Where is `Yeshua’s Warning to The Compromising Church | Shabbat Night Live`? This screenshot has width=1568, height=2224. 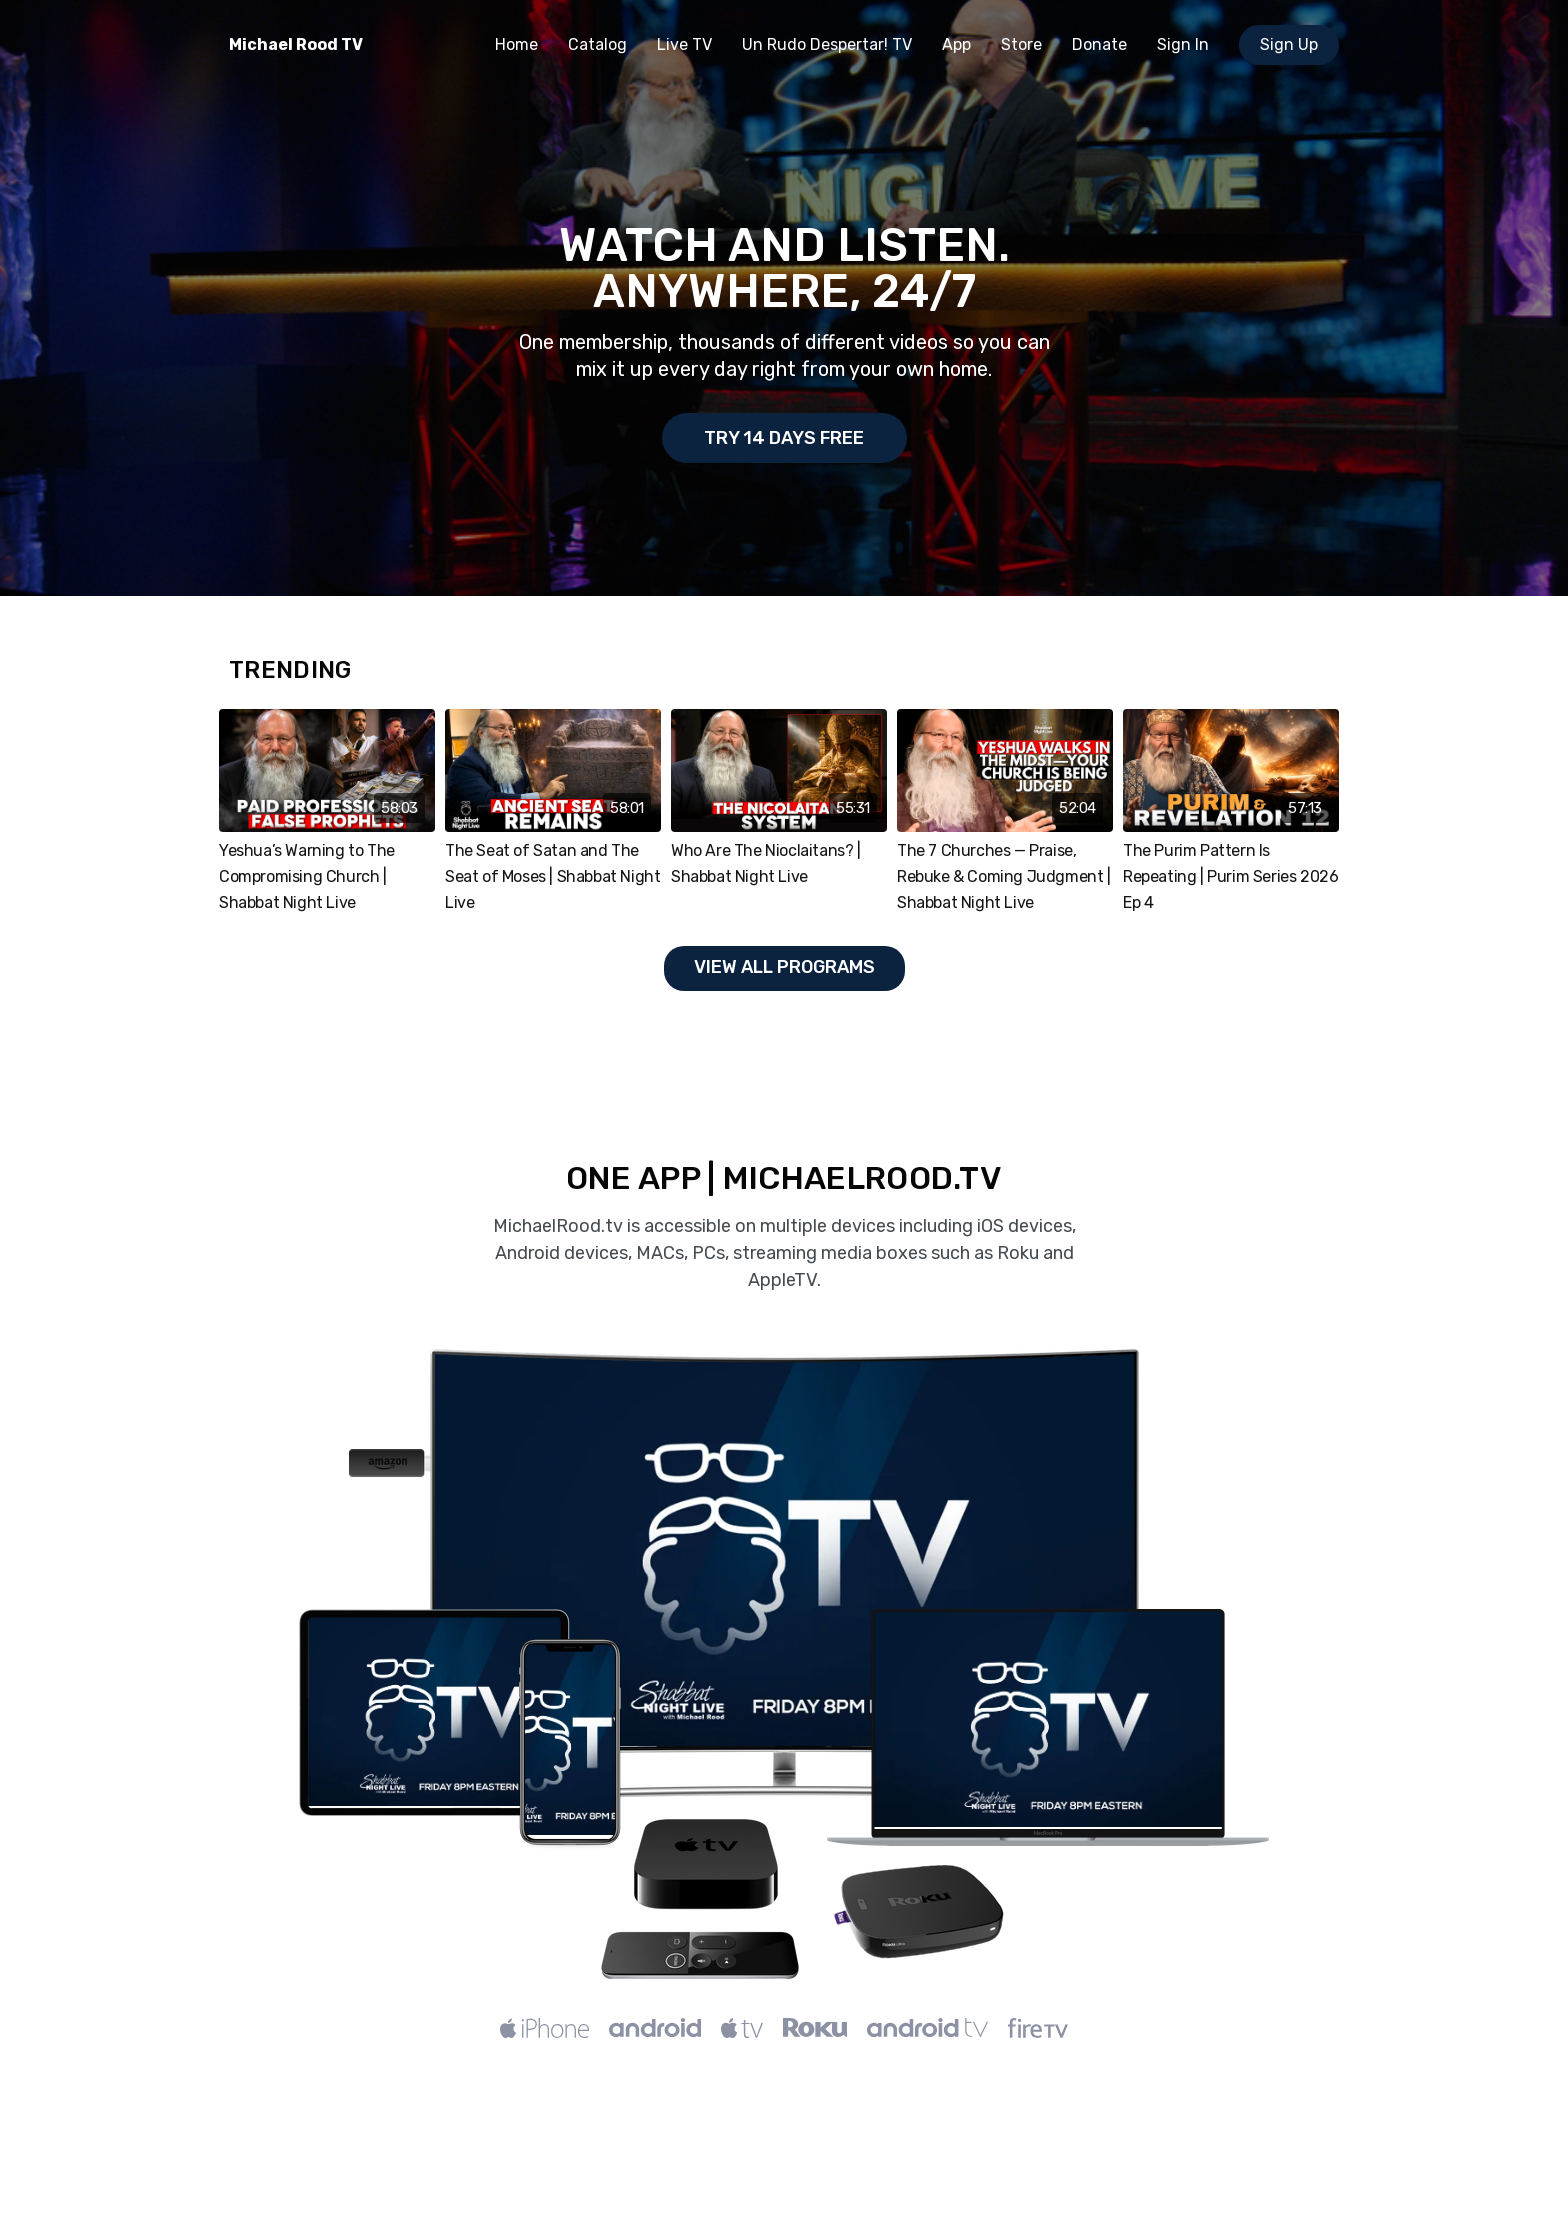
Yeshua’s Warning to The Compromising Church | Shabbat Night Live is located at coordinates (307, 876).